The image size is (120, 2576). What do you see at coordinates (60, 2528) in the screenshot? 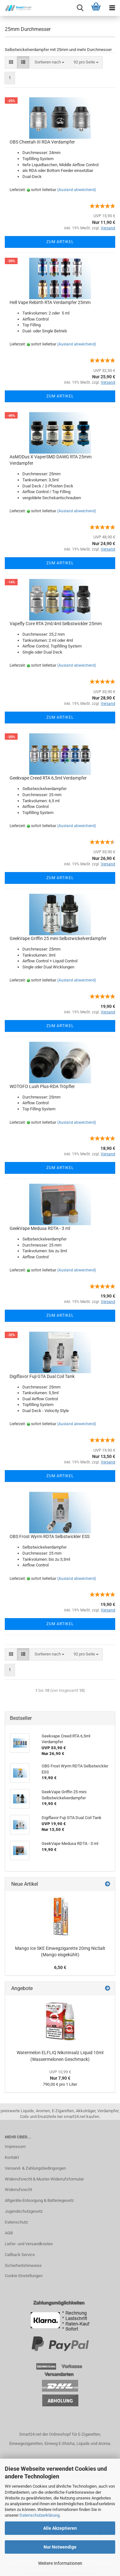
I see `Alle Akzeptieren` at bounding box center [60, 2528].